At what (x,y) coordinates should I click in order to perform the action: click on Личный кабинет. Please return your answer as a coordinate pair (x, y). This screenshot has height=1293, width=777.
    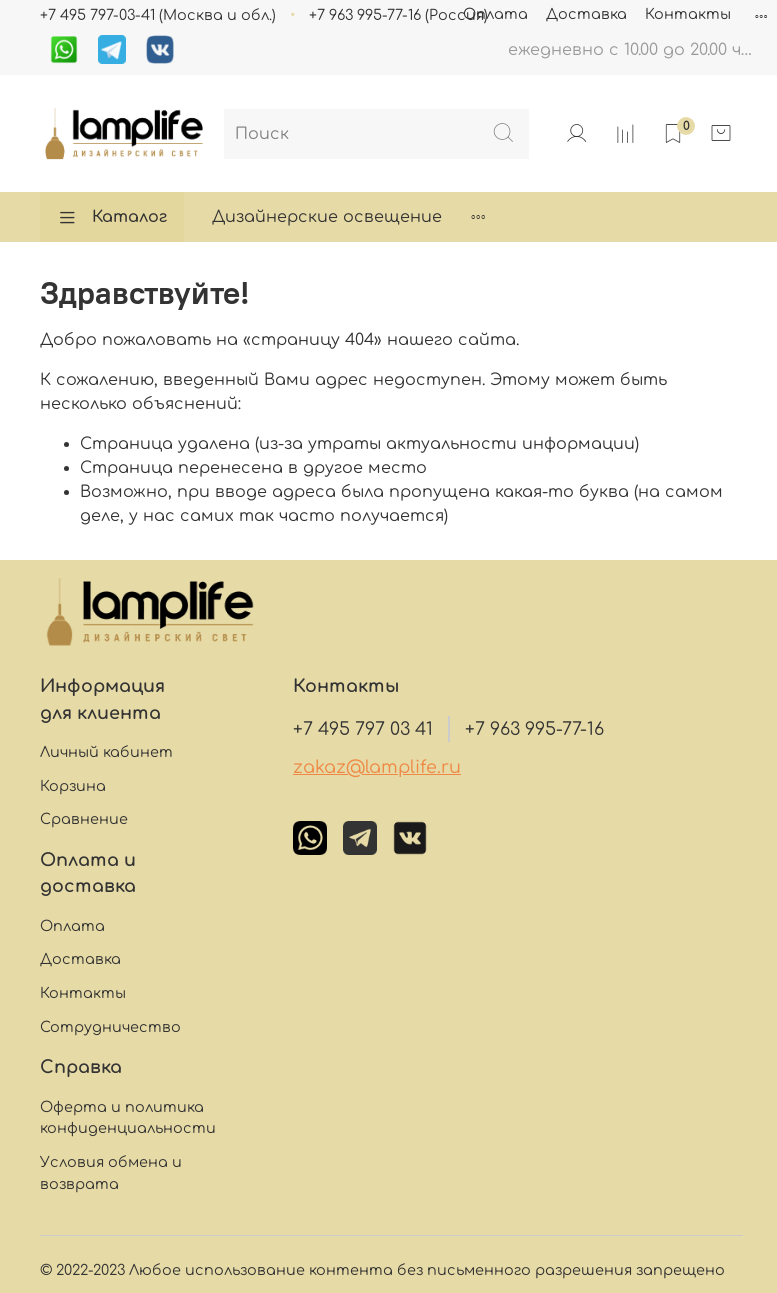
    Looking at the image, I should click on (106, 752).